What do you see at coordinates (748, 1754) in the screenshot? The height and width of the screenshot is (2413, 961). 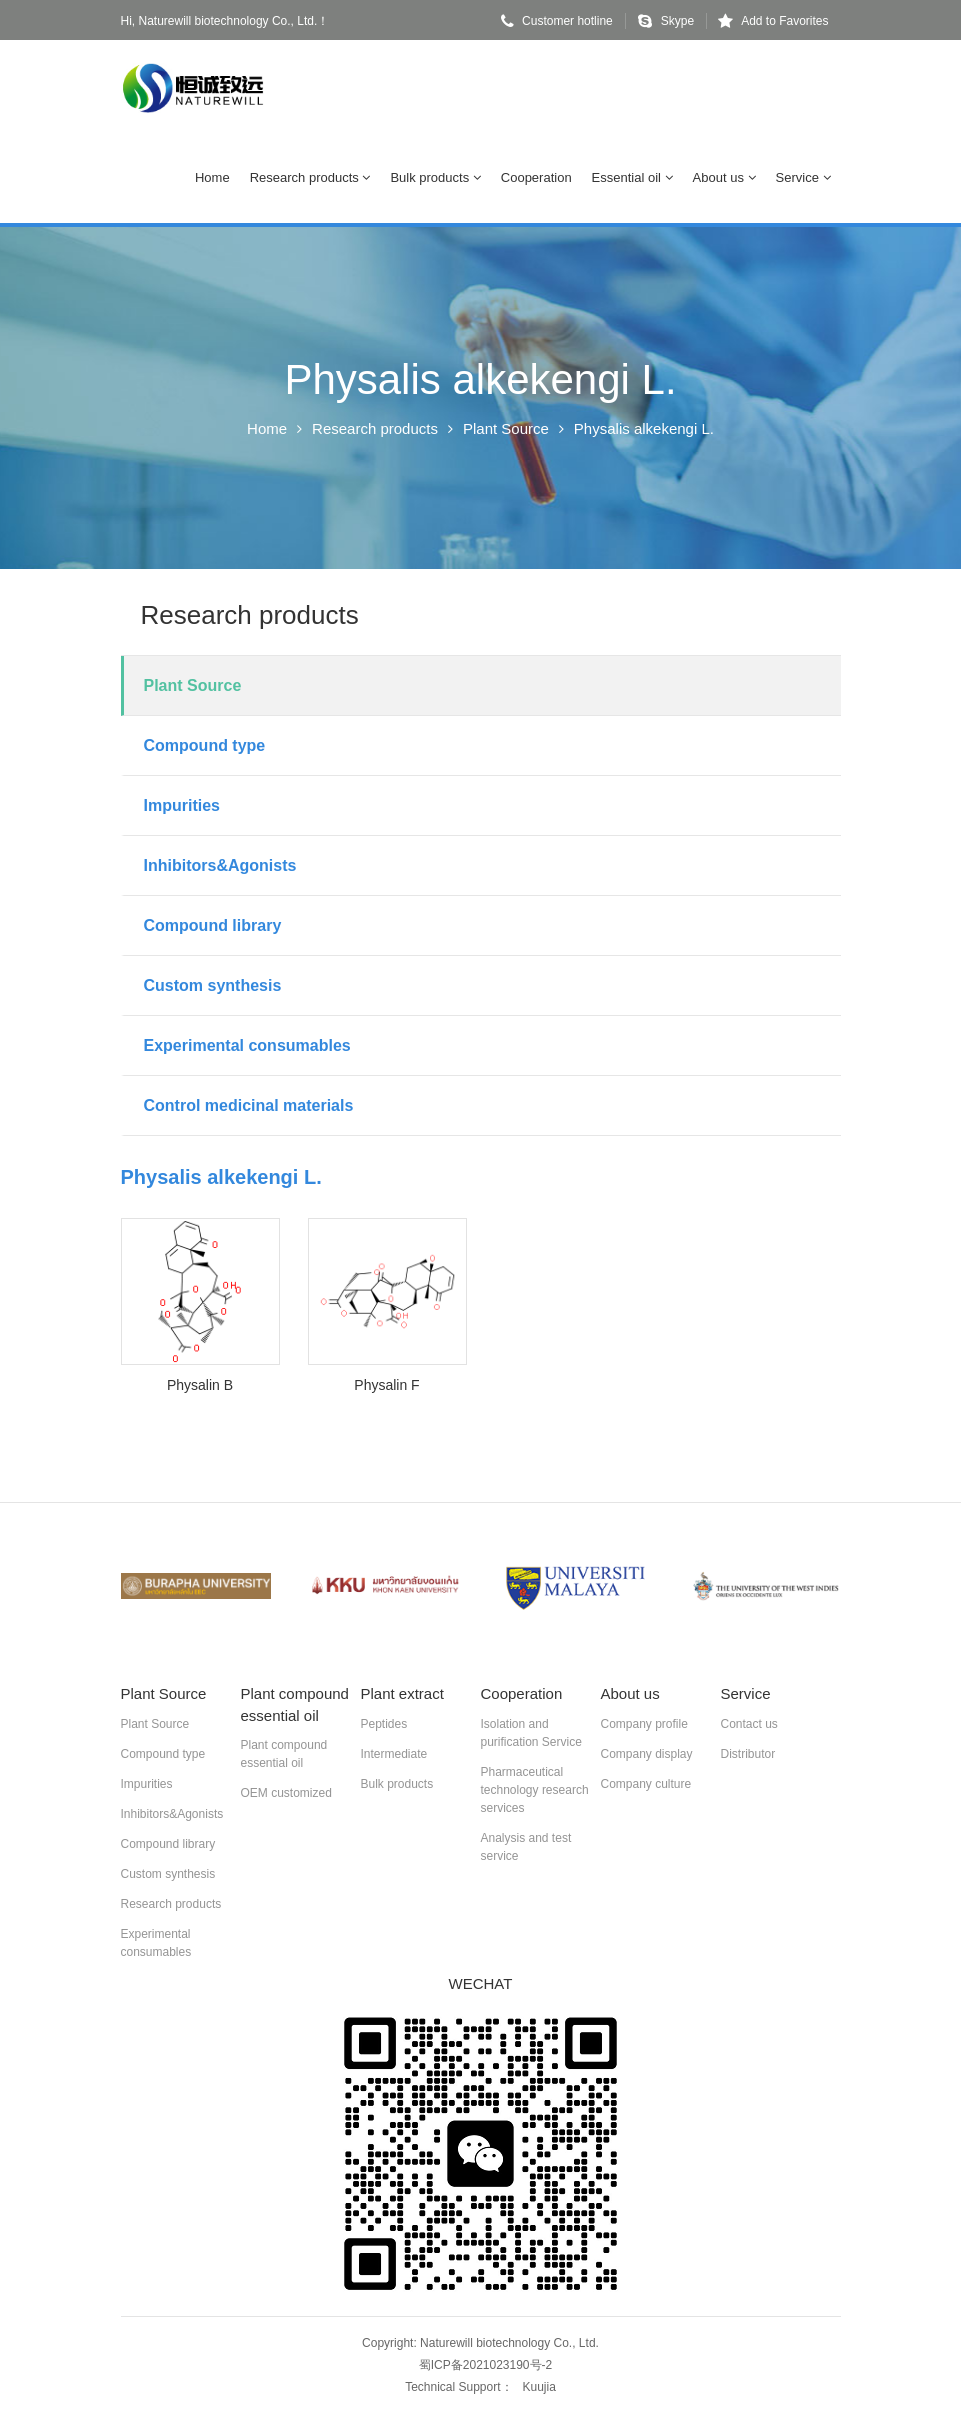 I see `Distributor` at bounding box center [748, 1754].